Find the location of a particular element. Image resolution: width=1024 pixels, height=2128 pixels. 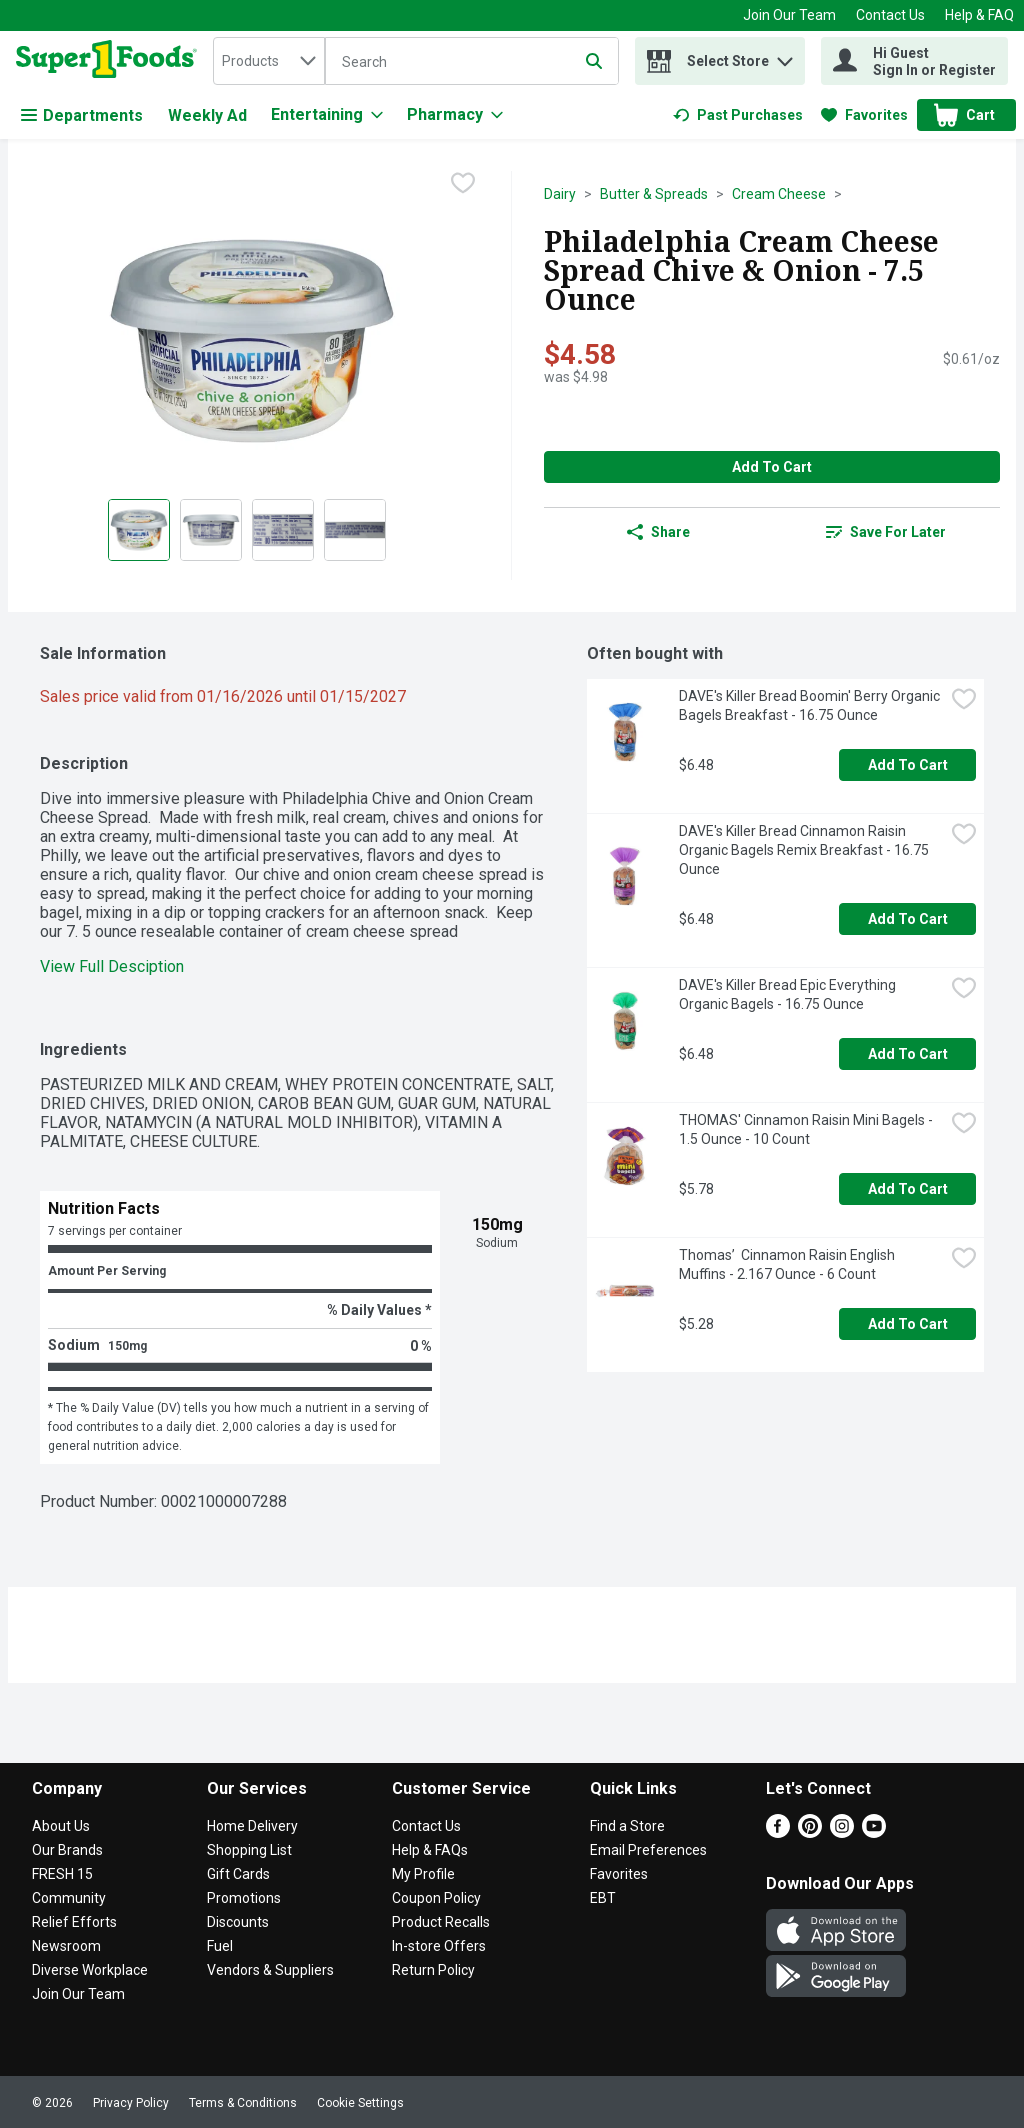

[Show product image 1] is located at coordinates (139, 530).